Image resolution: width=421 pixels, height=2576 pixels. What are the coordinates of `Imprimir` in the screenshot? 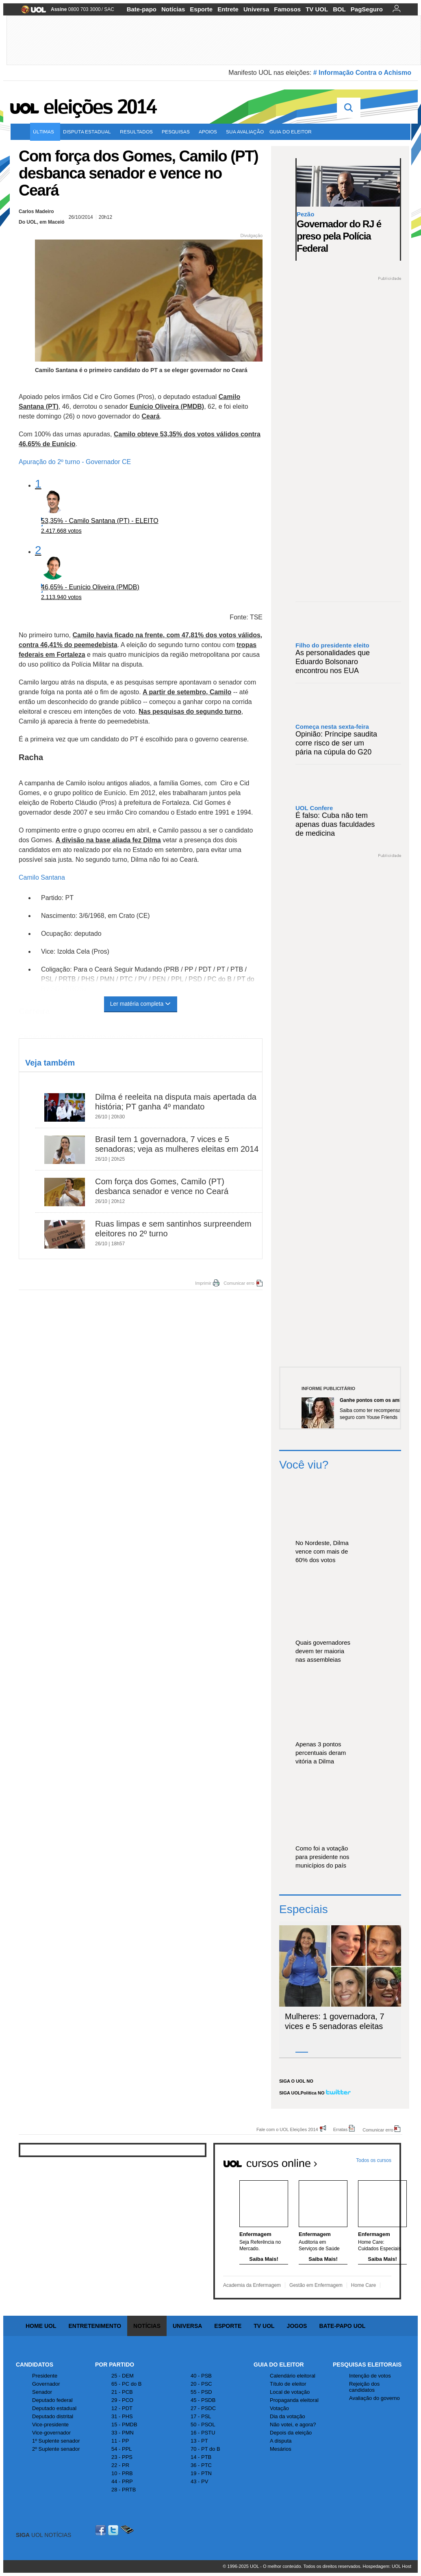 It's located at (203, 1283).